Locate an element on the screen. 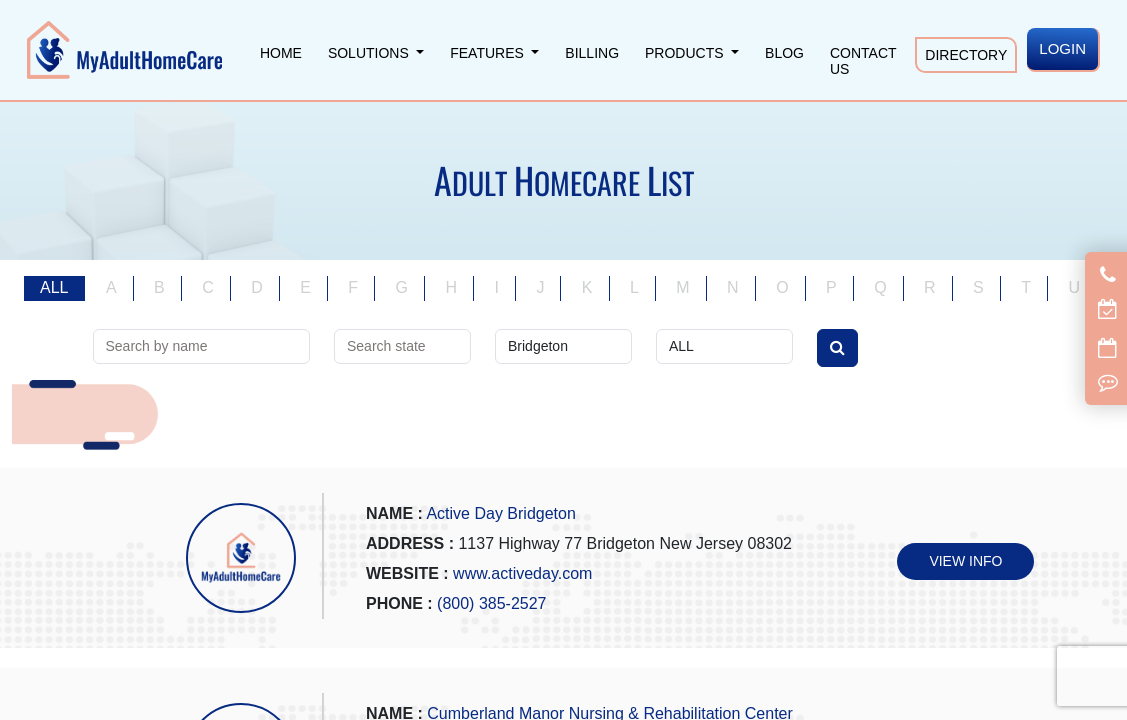 The image size is (1127, 720). Billing is located at coordinates (592, 53).